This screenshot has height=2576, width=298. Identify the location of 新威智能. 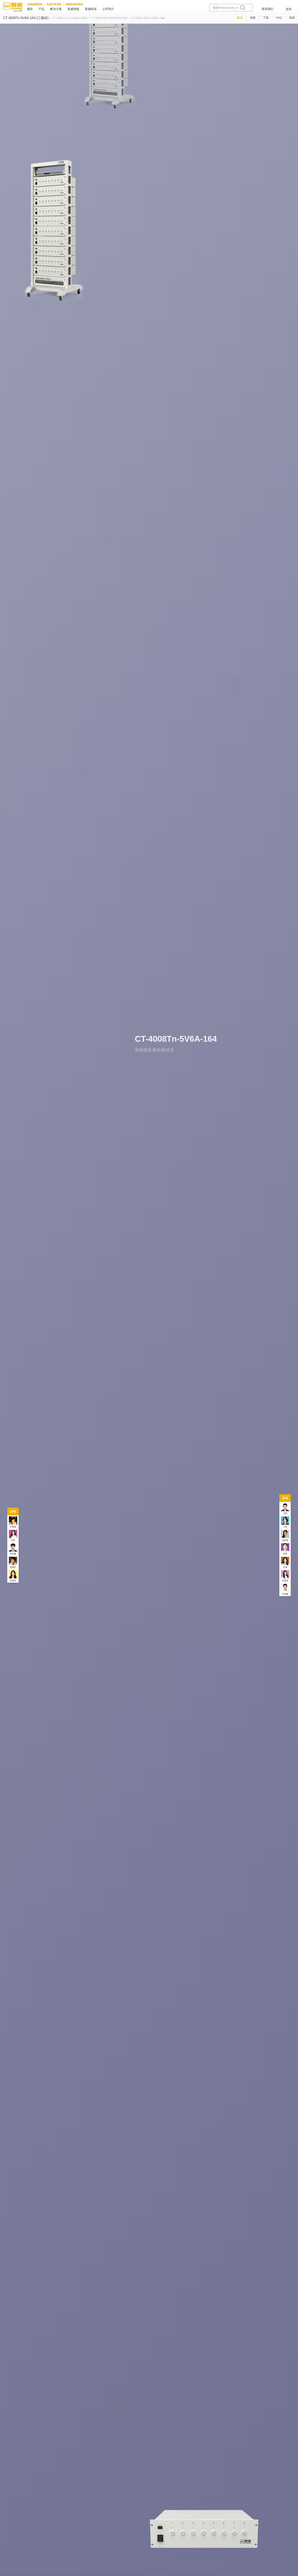
(73, 9).